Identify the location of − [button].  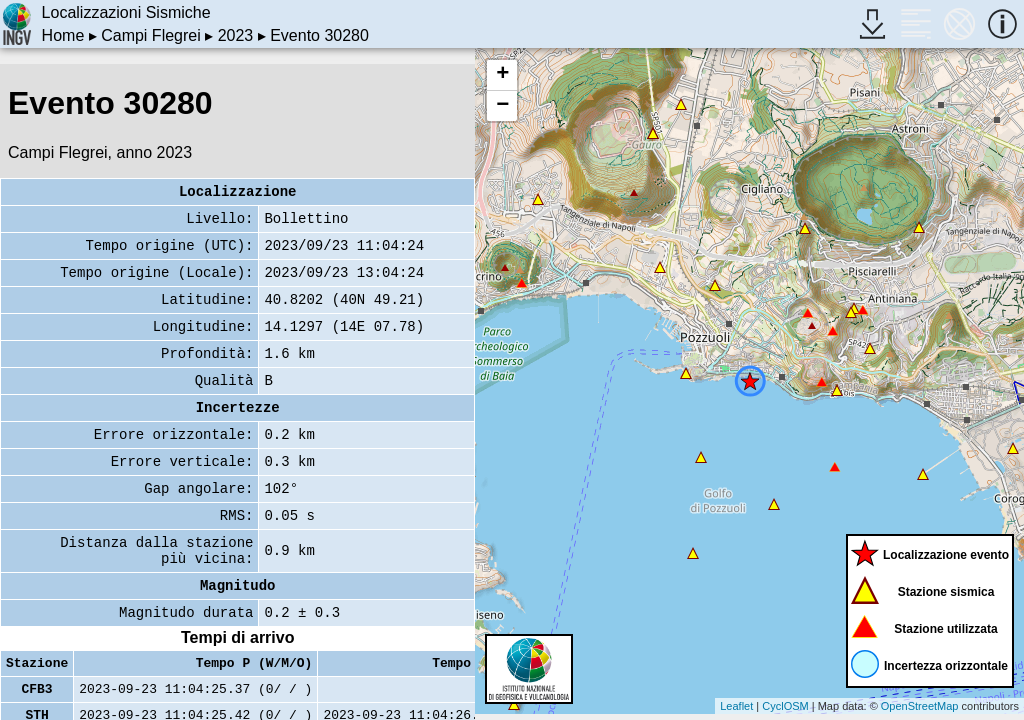
(502, 106).